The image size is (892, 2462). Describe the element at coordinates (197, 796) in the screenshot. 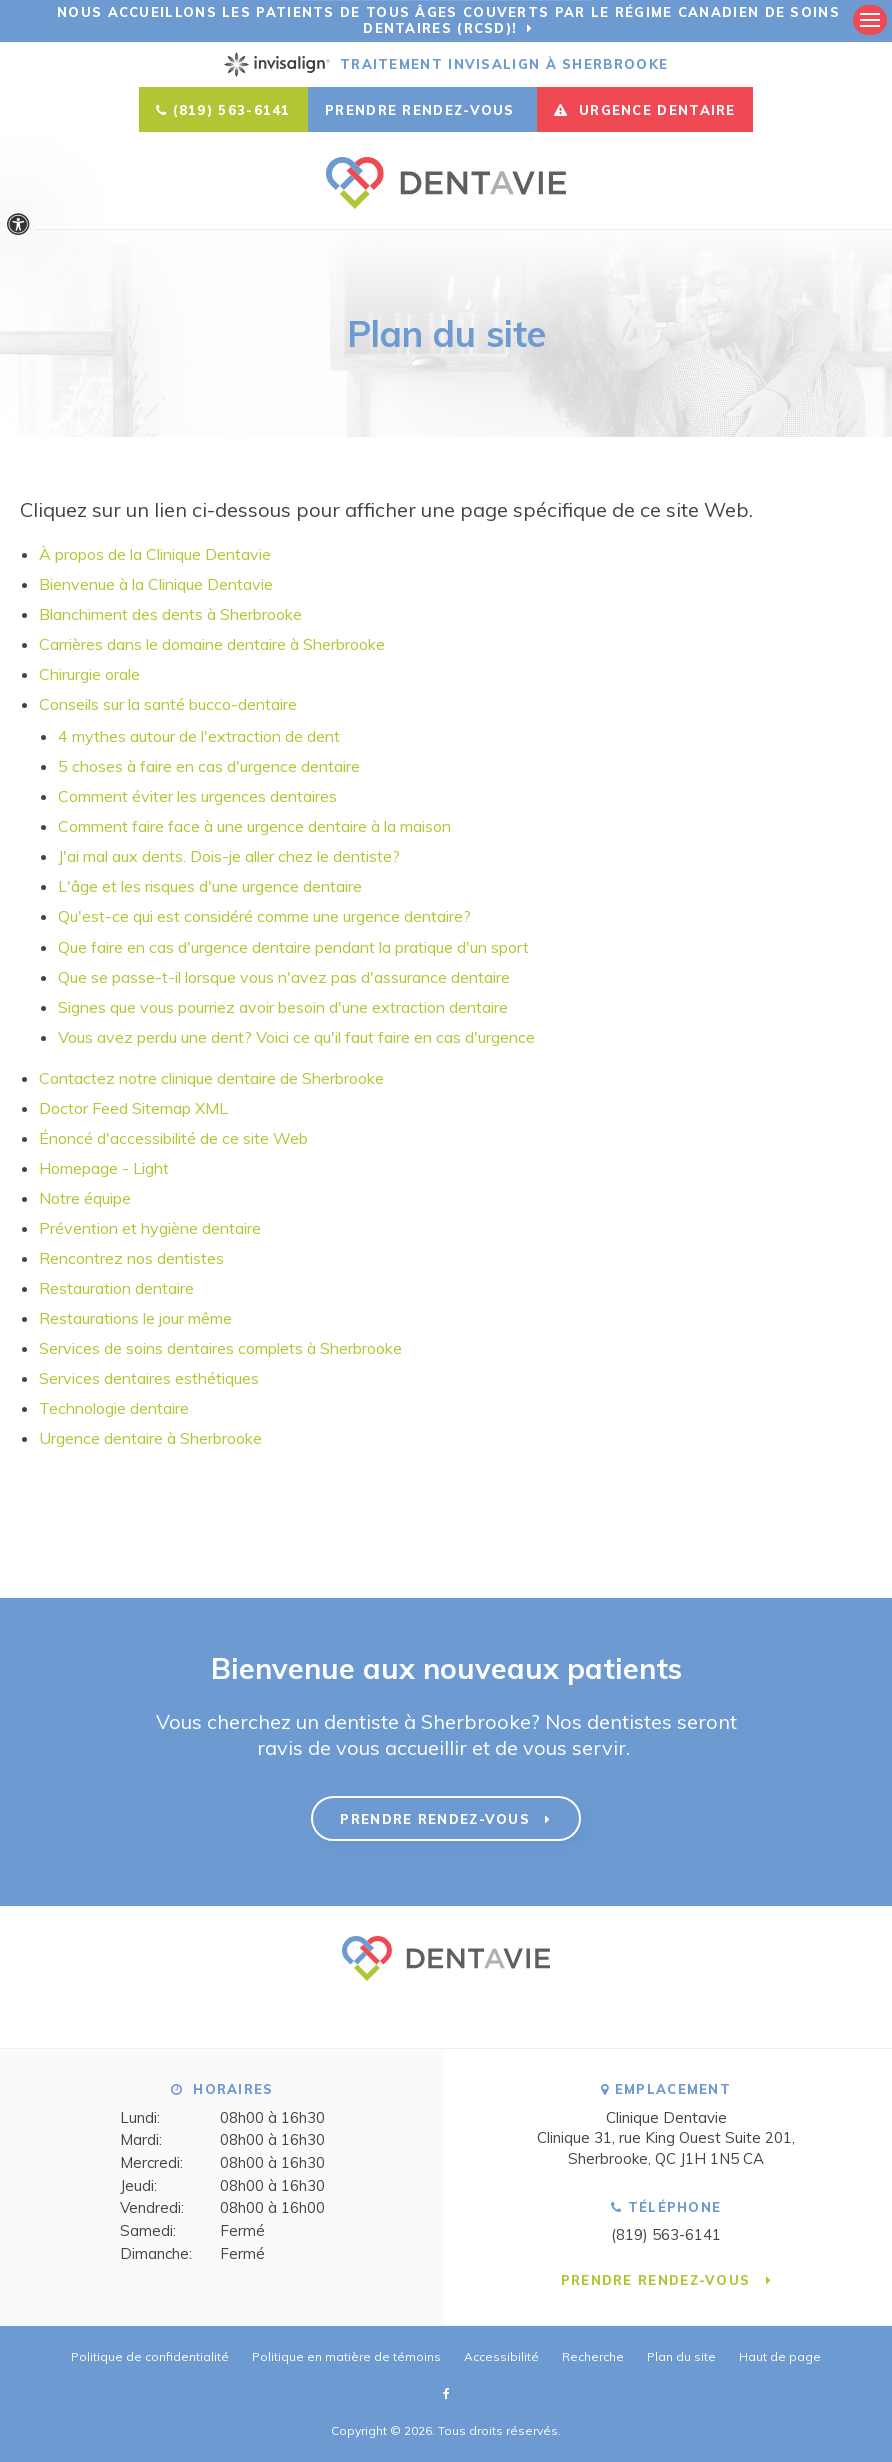

I see `Comment éviter les urgences dentaires` at that location.